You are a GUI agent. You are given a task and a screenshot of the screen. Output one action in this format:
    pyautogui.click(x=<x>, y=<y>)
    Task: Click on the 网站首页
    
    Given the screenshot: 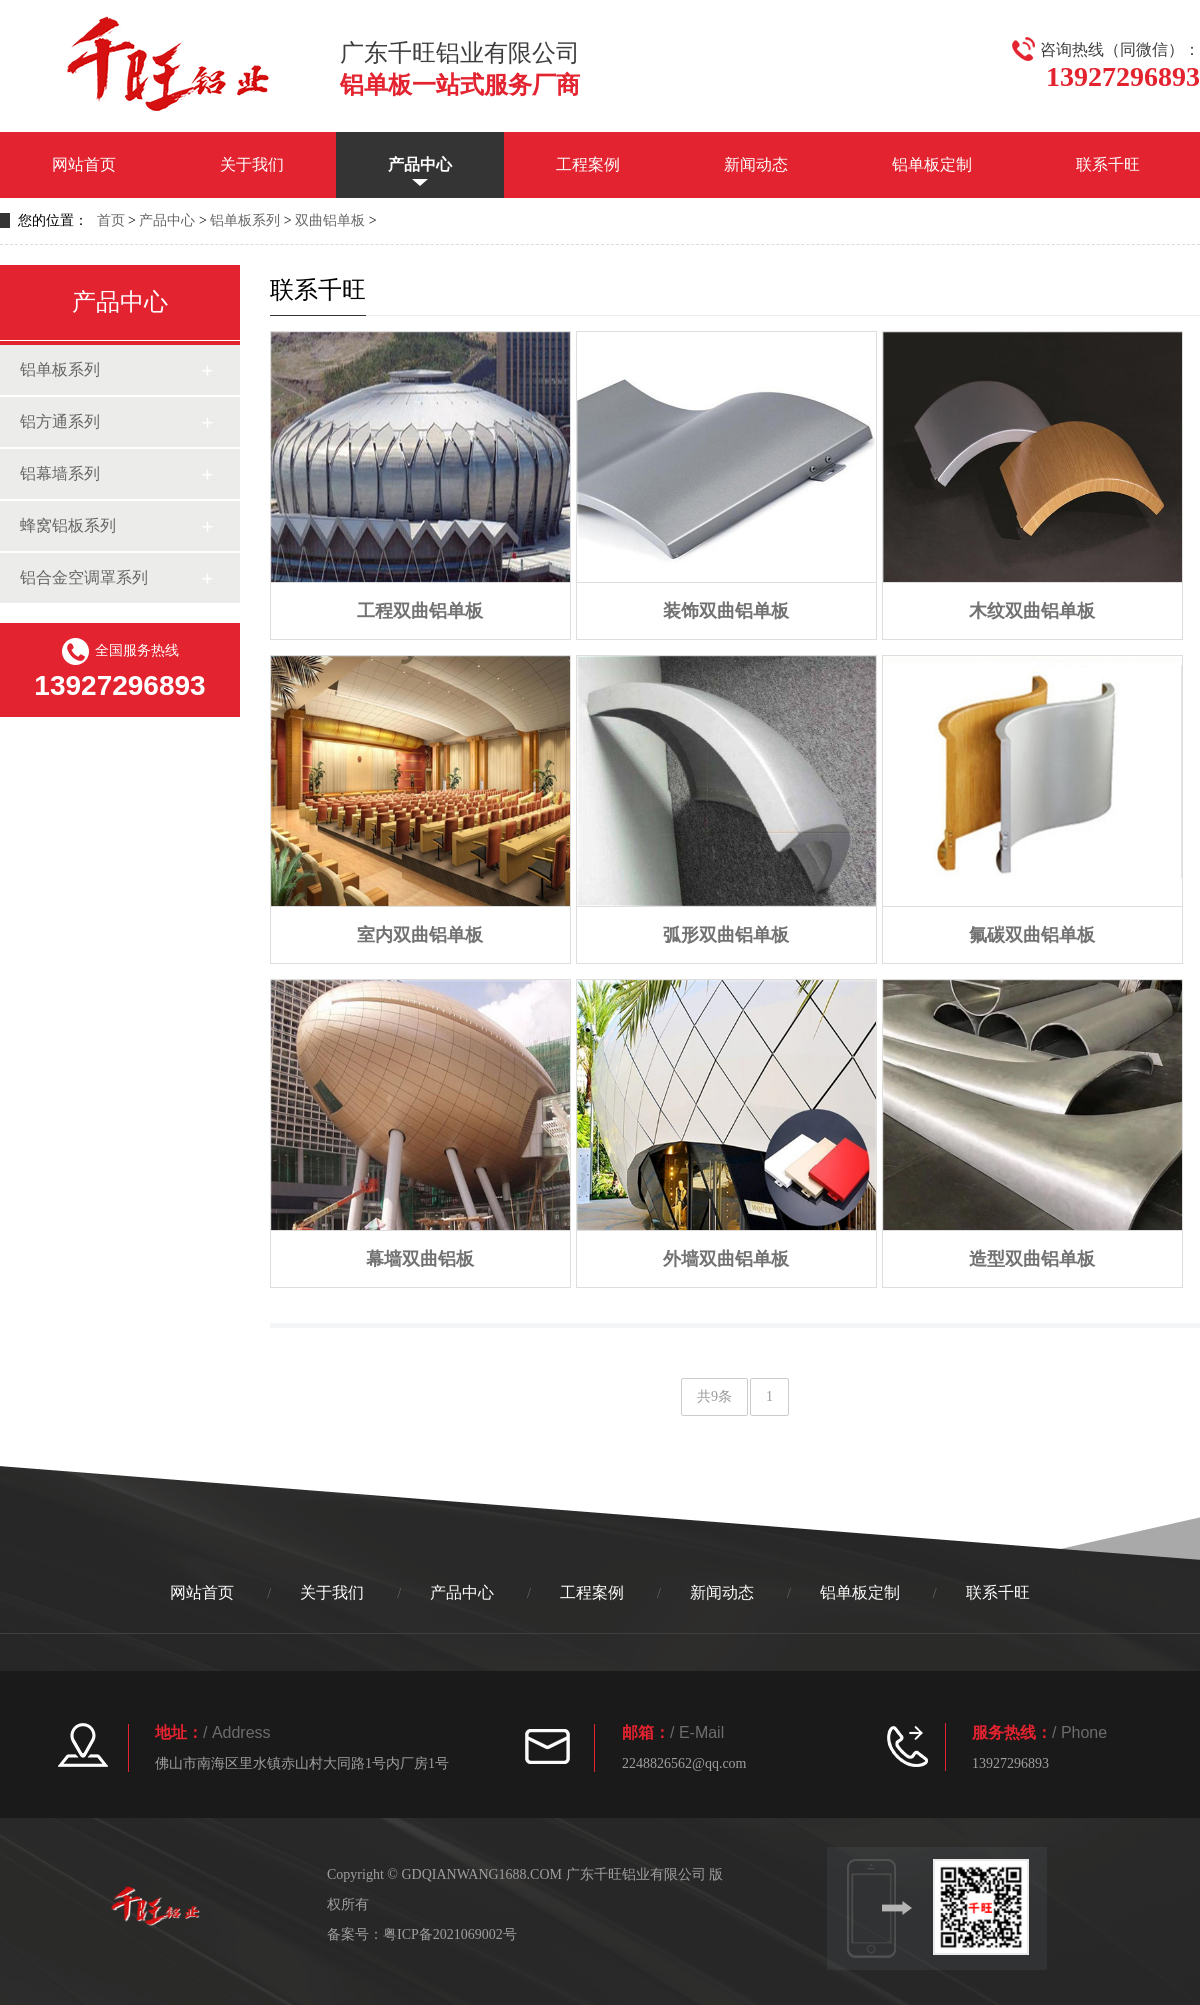 What is the action you would take?
    pyautogui.click(x=84, y=164)
    